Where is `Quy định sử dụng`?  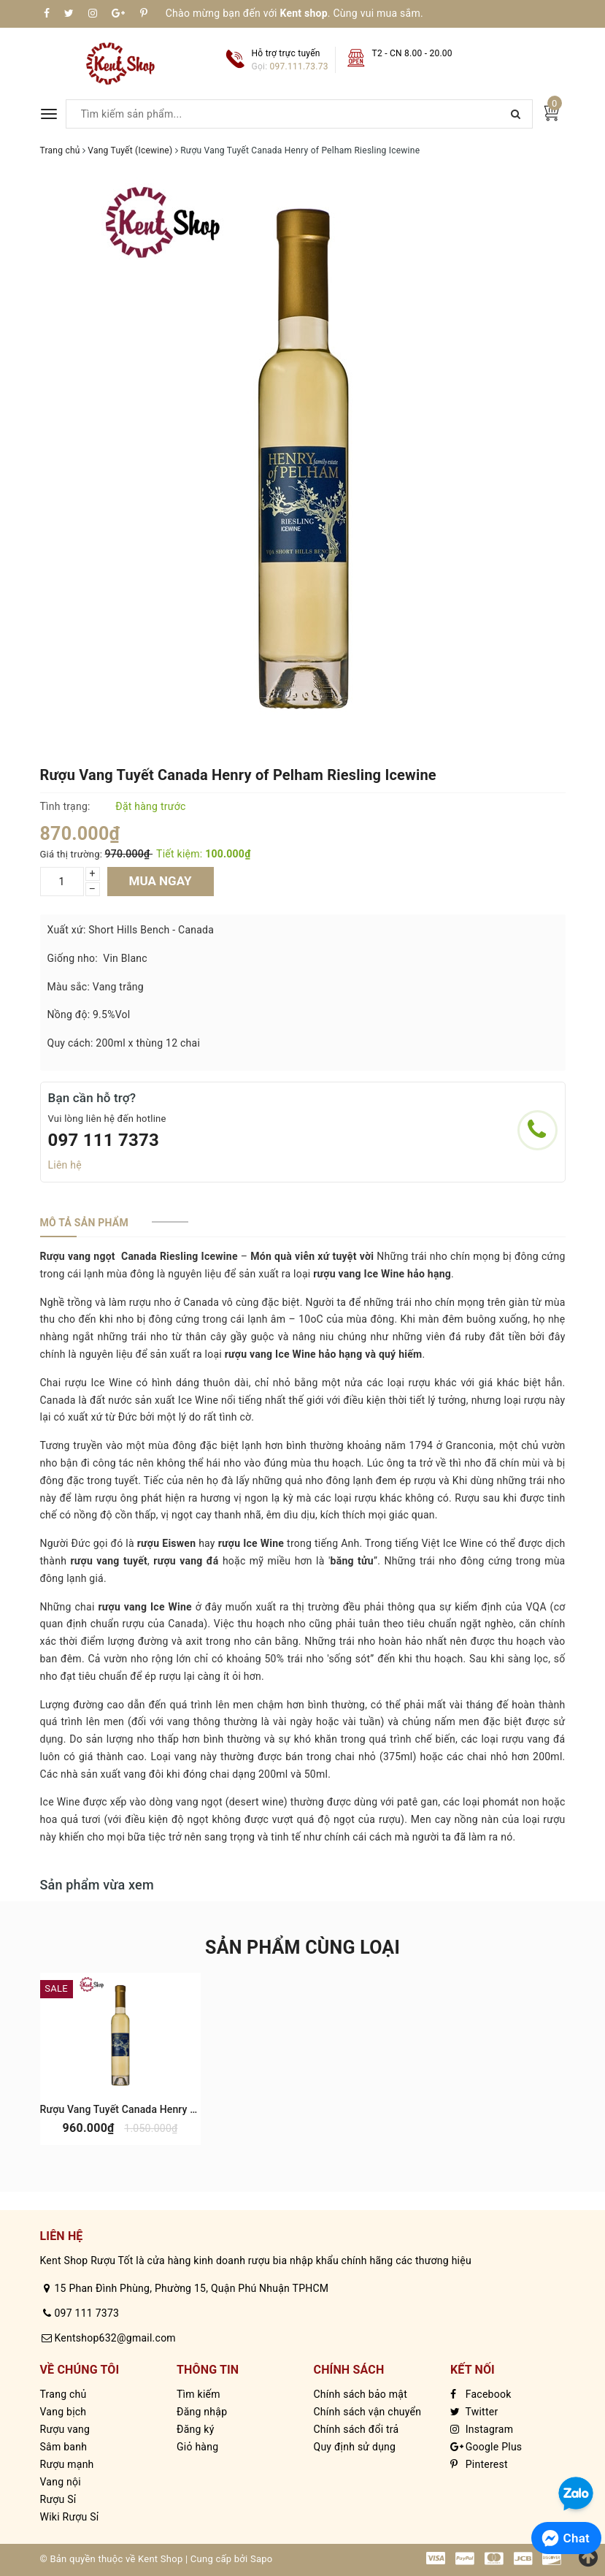 Quy định sử dụng is located at coordinates (355, 2447).